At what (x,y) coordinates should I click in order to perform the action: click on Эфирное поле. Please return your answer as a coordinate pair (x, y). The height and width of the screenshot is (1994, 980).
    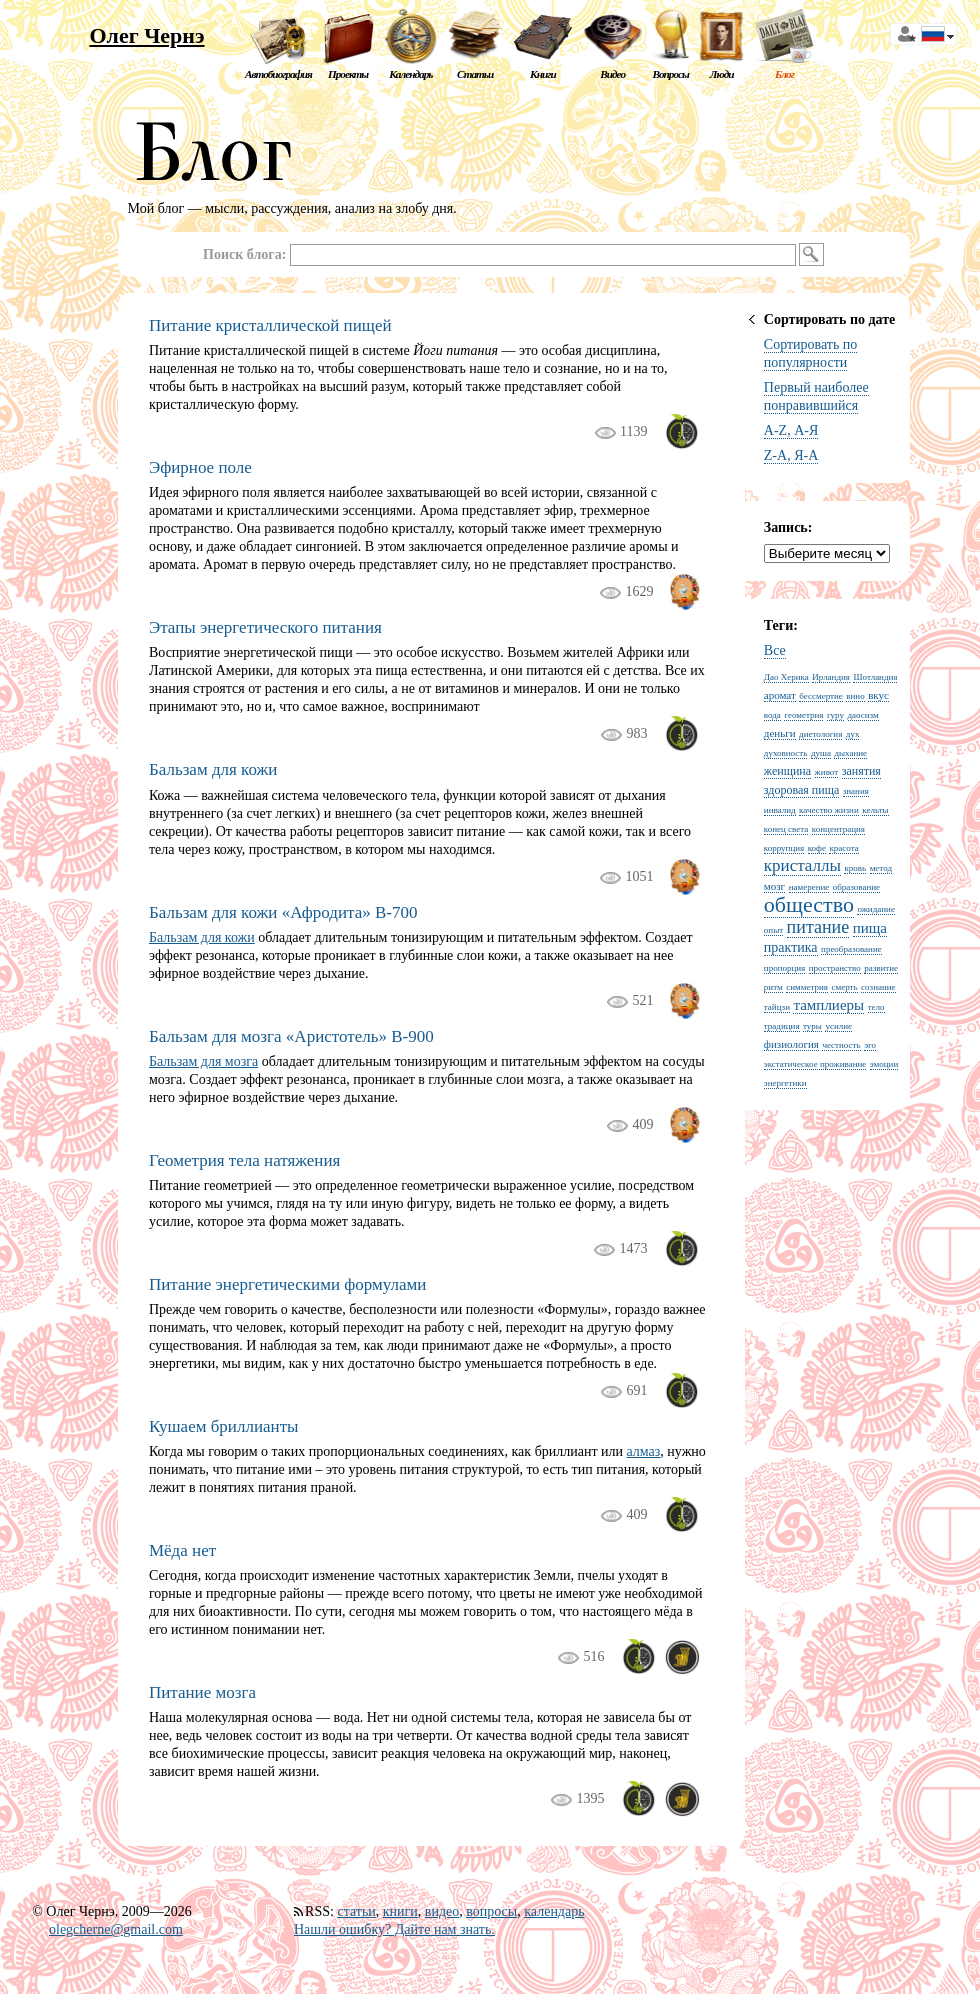
    Looking at the image, I should click on (200, 467).